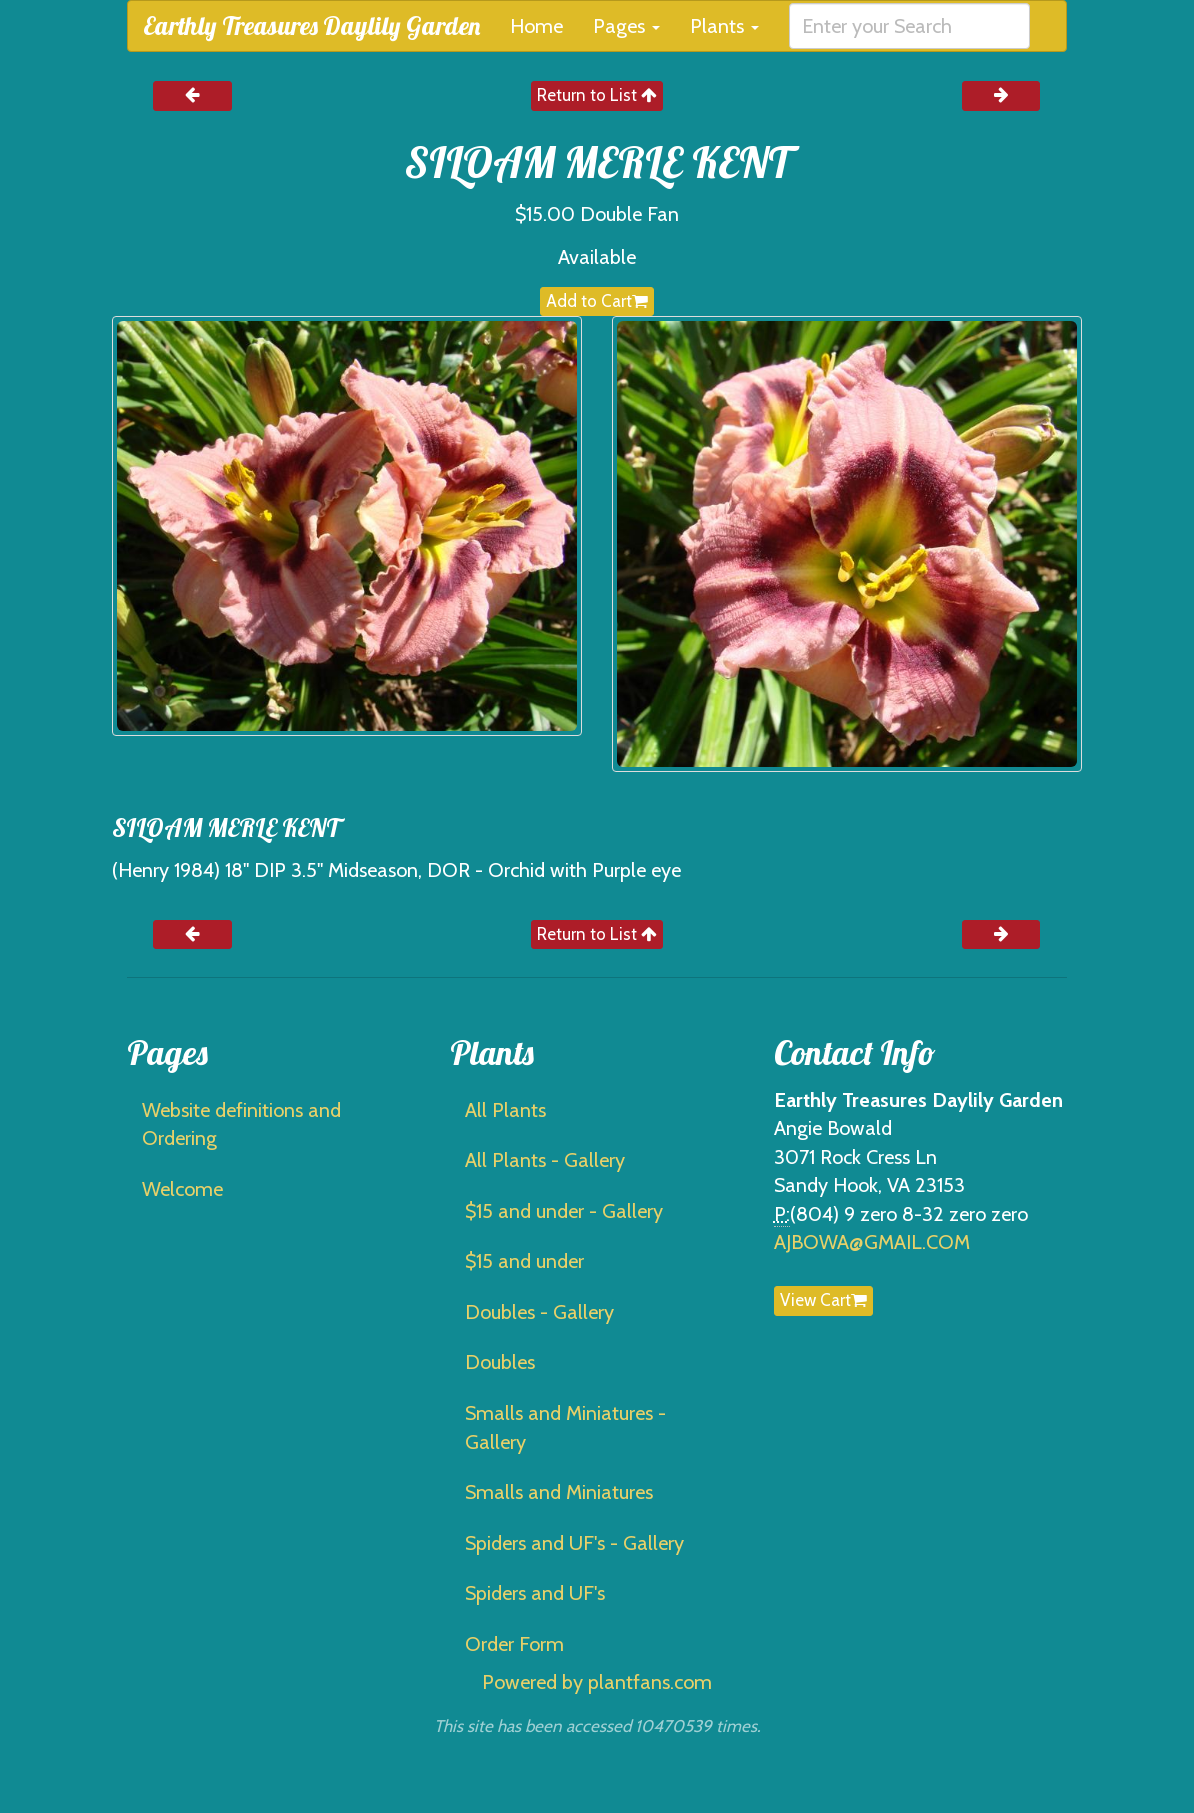 The width and height of the screenshot is (1194, 1813). What do you see at coordinates (565, 1427) in the screenshot?
I see `Smalls and Miniatures - Gallery` at bounding box center [565, 1427].